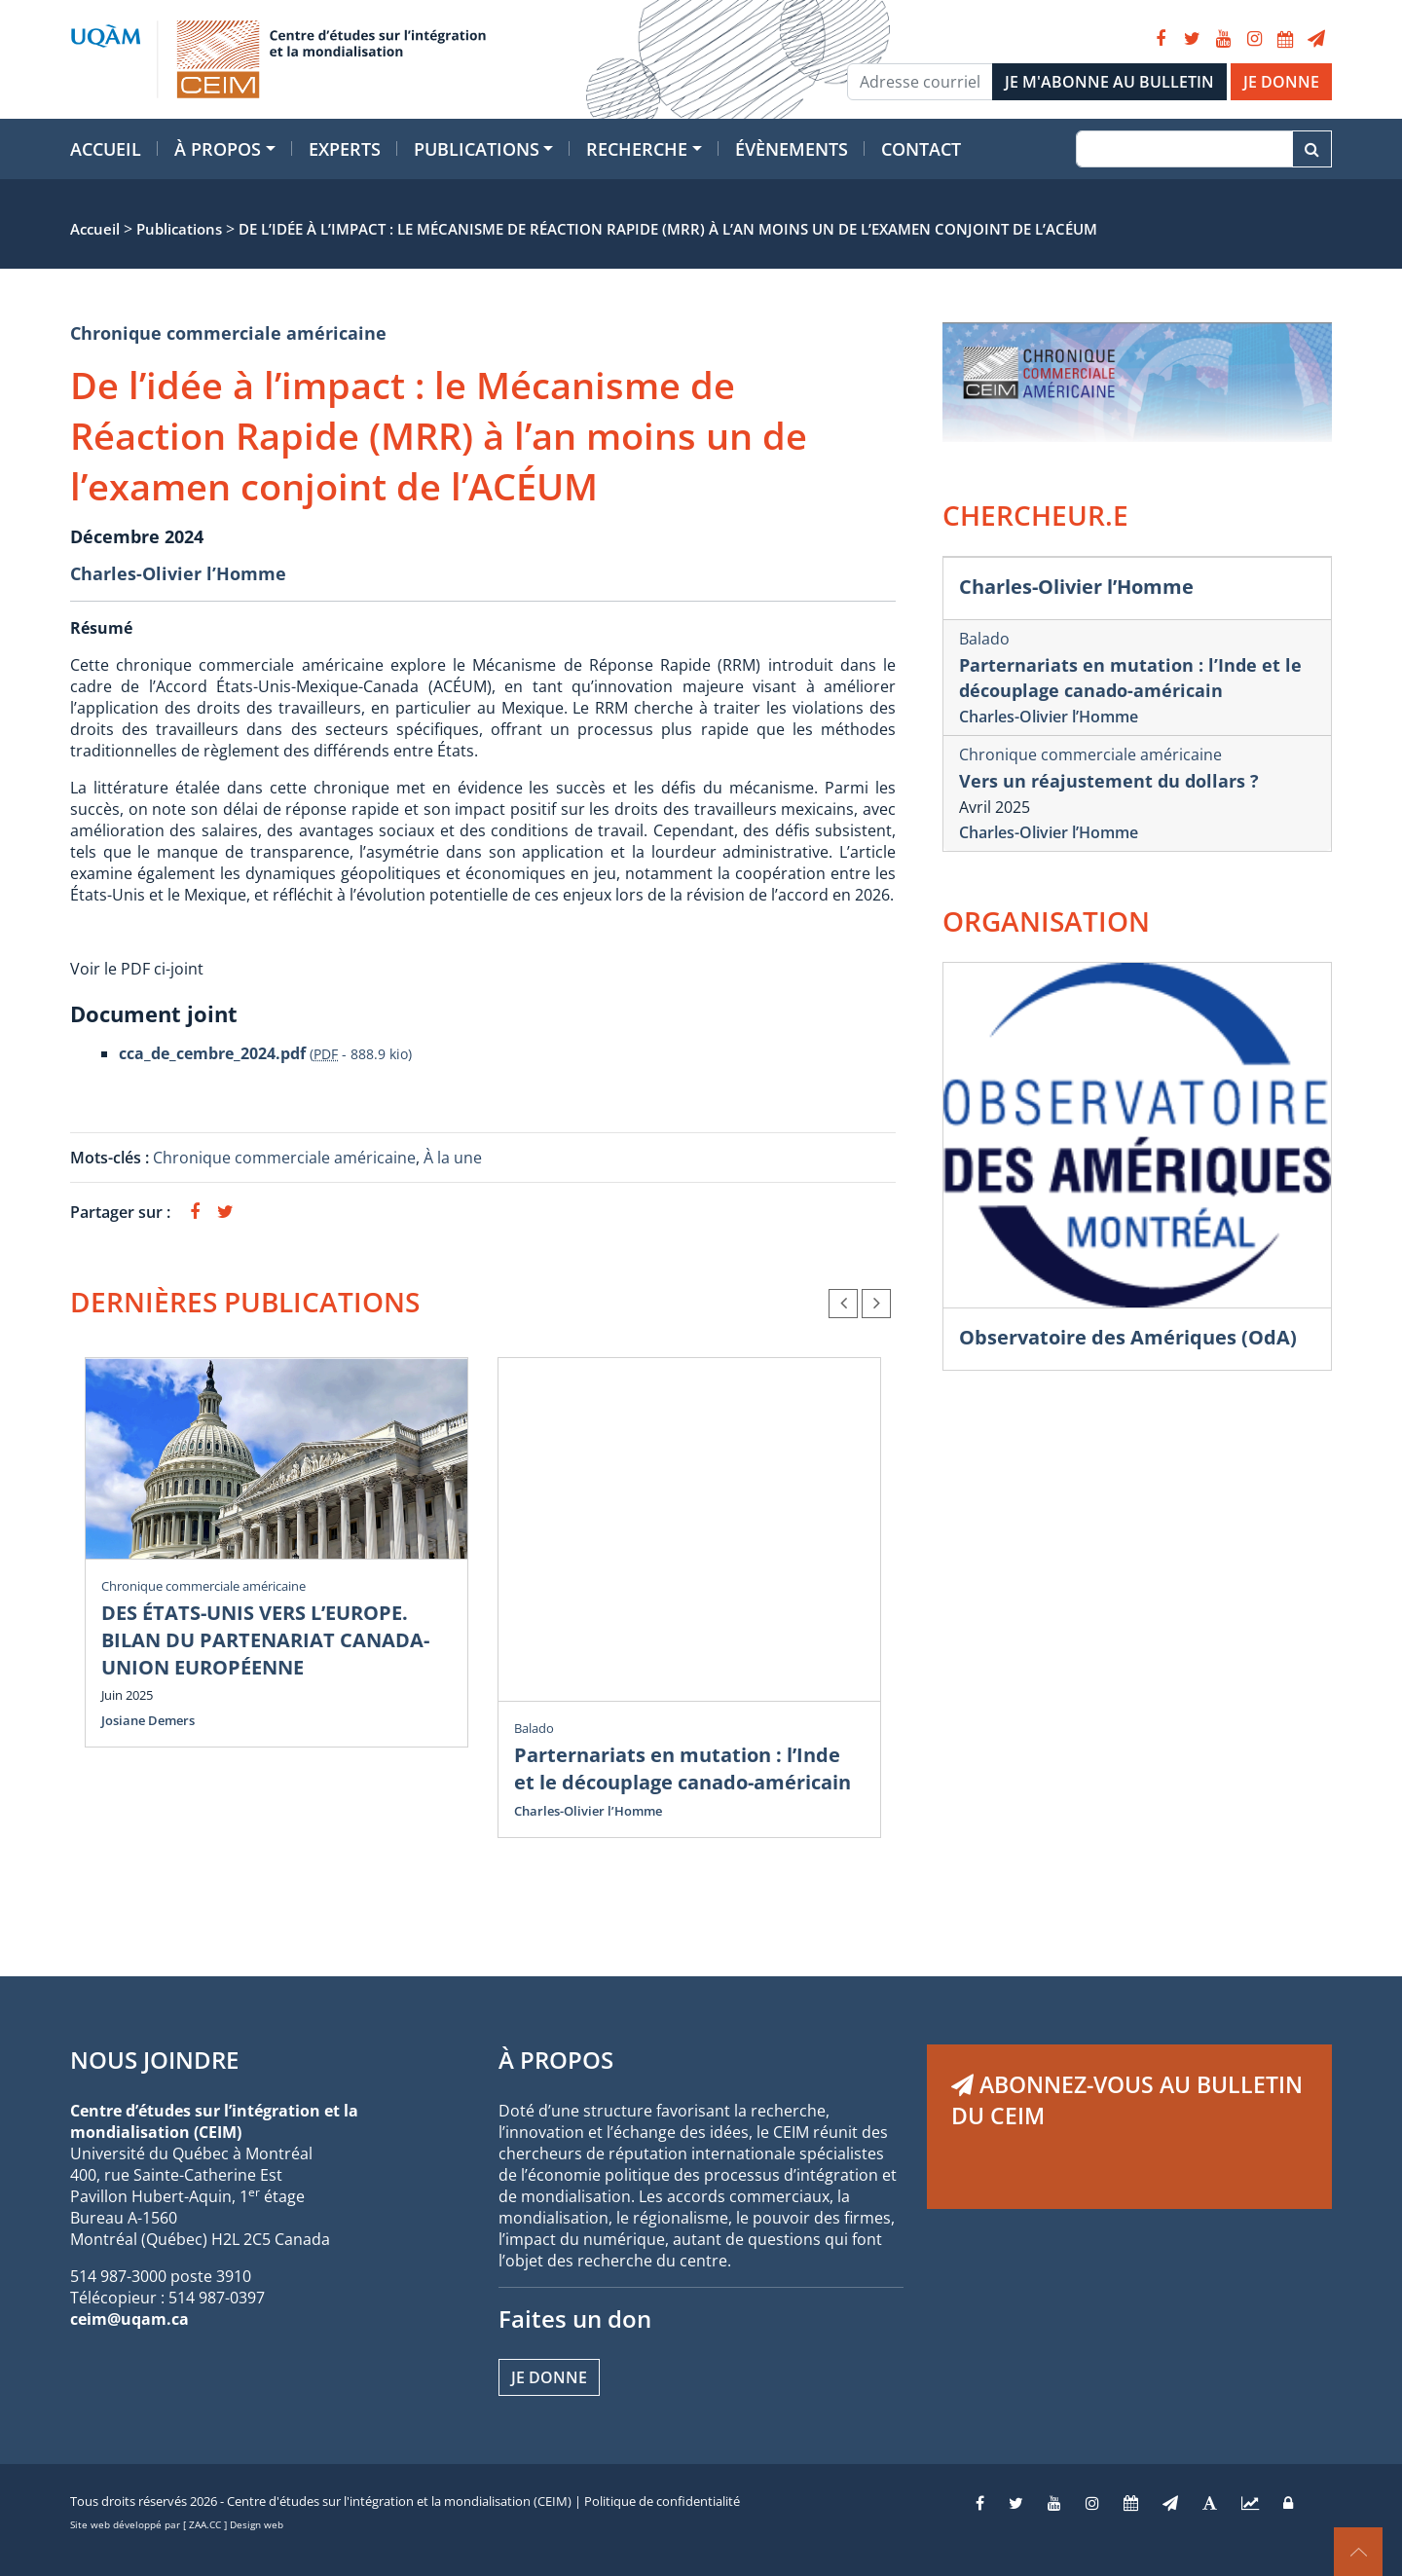 This screenshot has height=2576, width=1402. Describe the element at coordinates (105, 149) in the screenshot. I see `Accueil` at that location.